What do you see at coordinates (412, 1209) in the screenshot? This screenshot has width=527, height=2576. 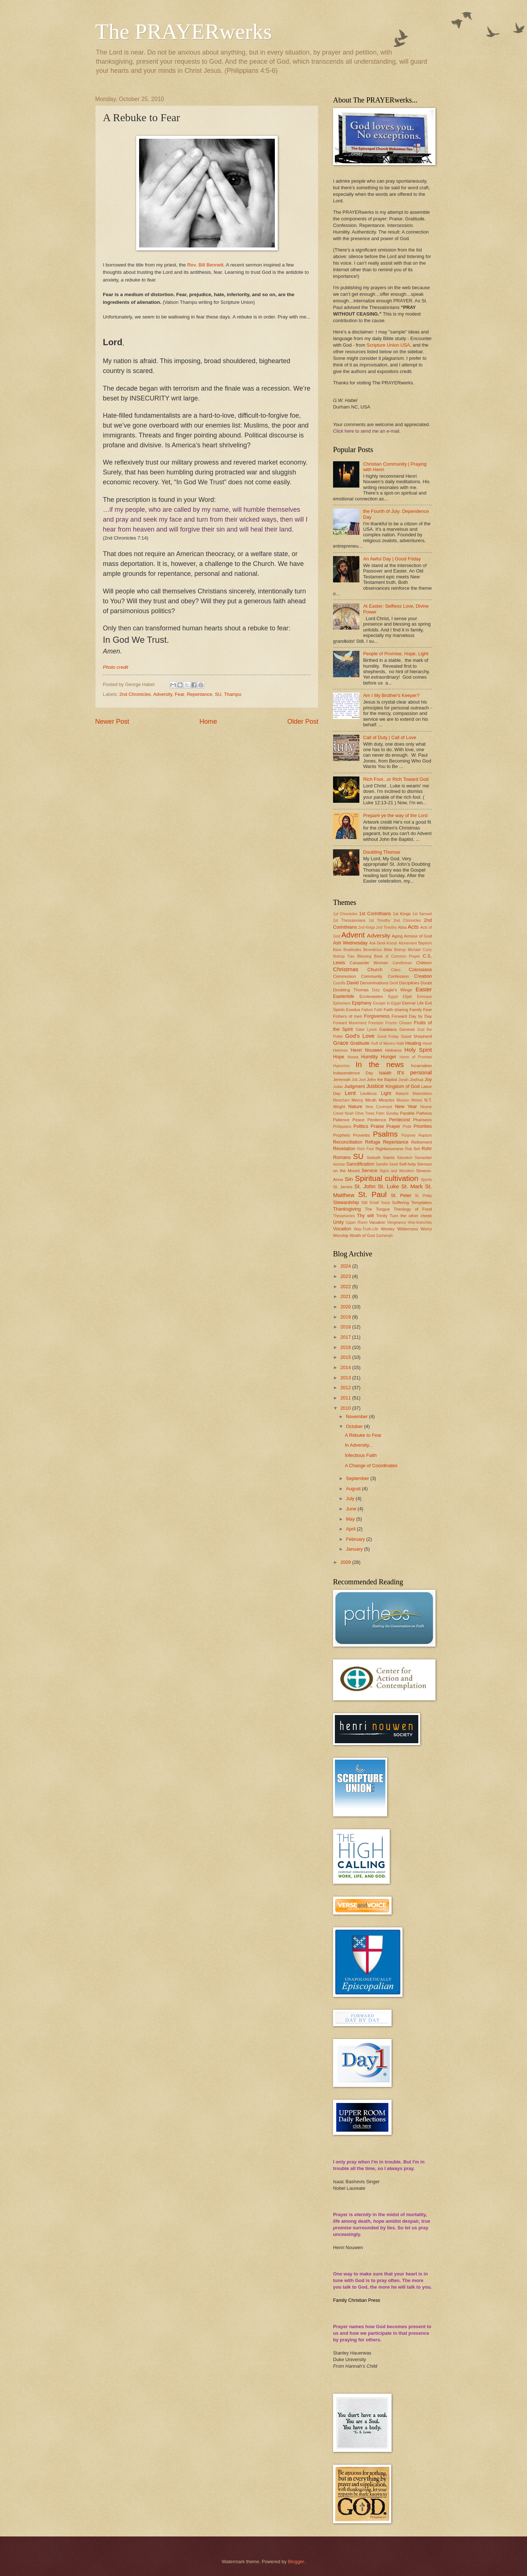 I see `Theology of Food` at bounding box center [412, 1209].